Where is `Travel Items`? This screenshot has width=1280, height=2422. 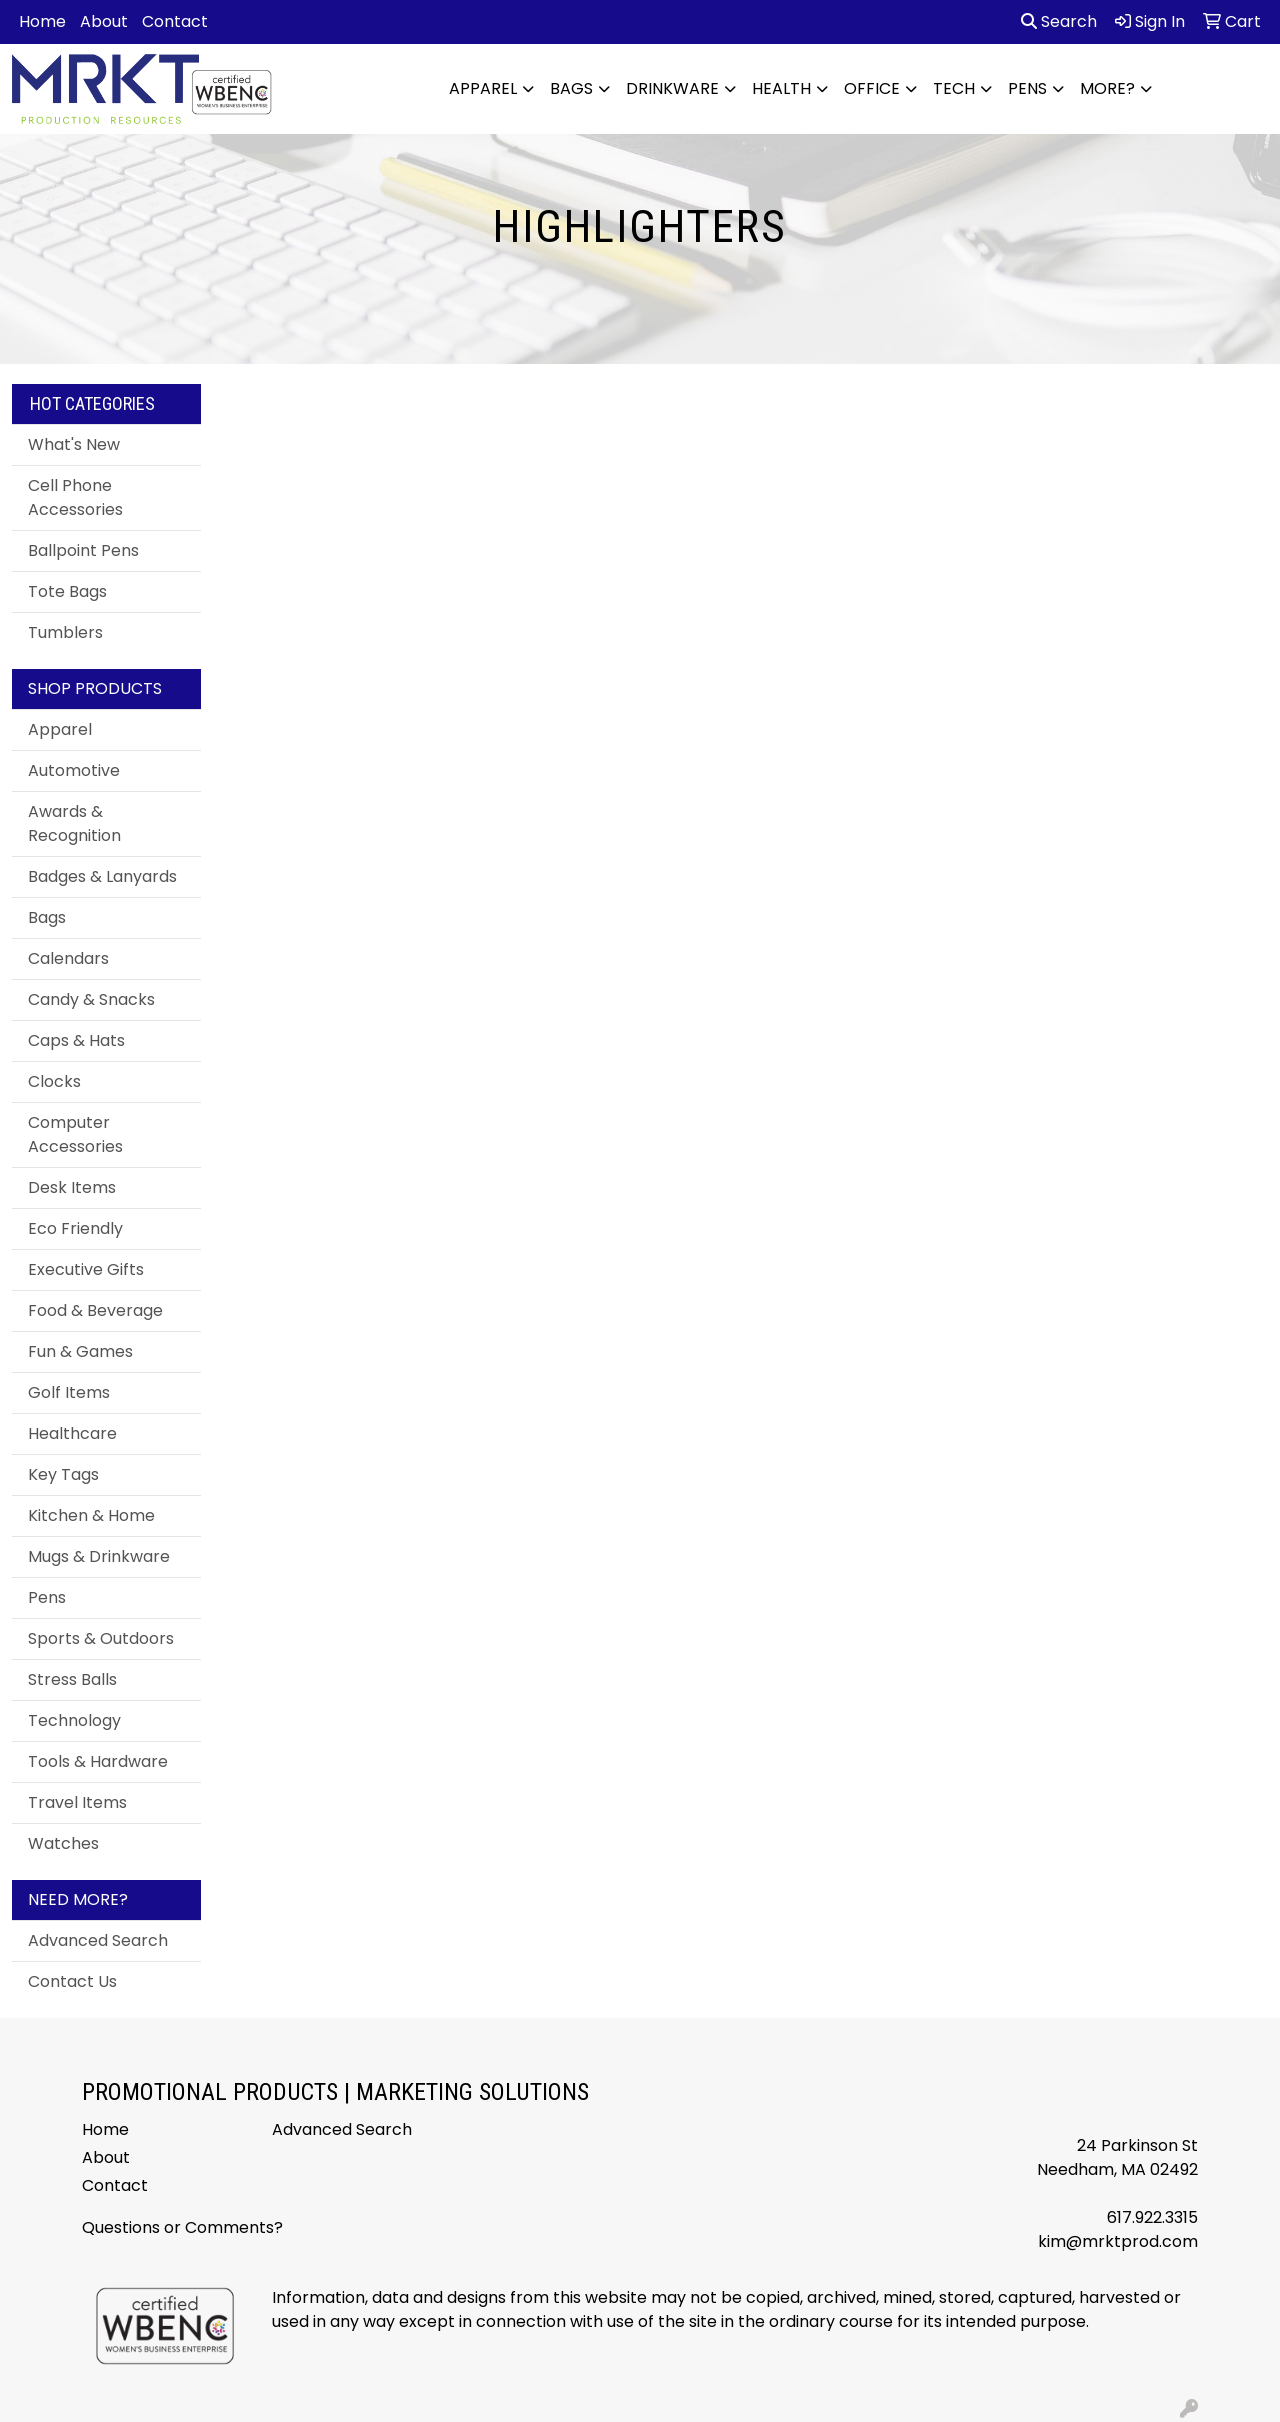
Travel Items is located at coordinates (77, 1802).